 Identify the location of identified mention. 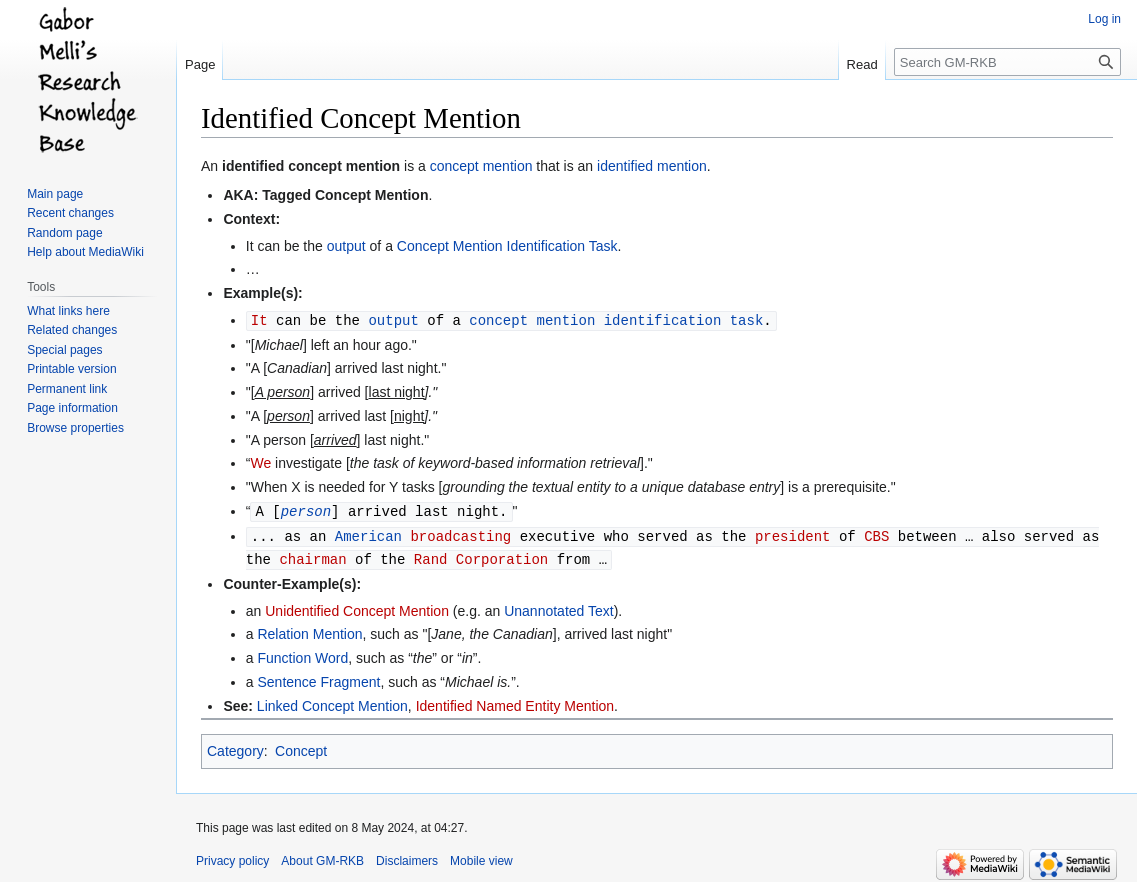
(652, 166).